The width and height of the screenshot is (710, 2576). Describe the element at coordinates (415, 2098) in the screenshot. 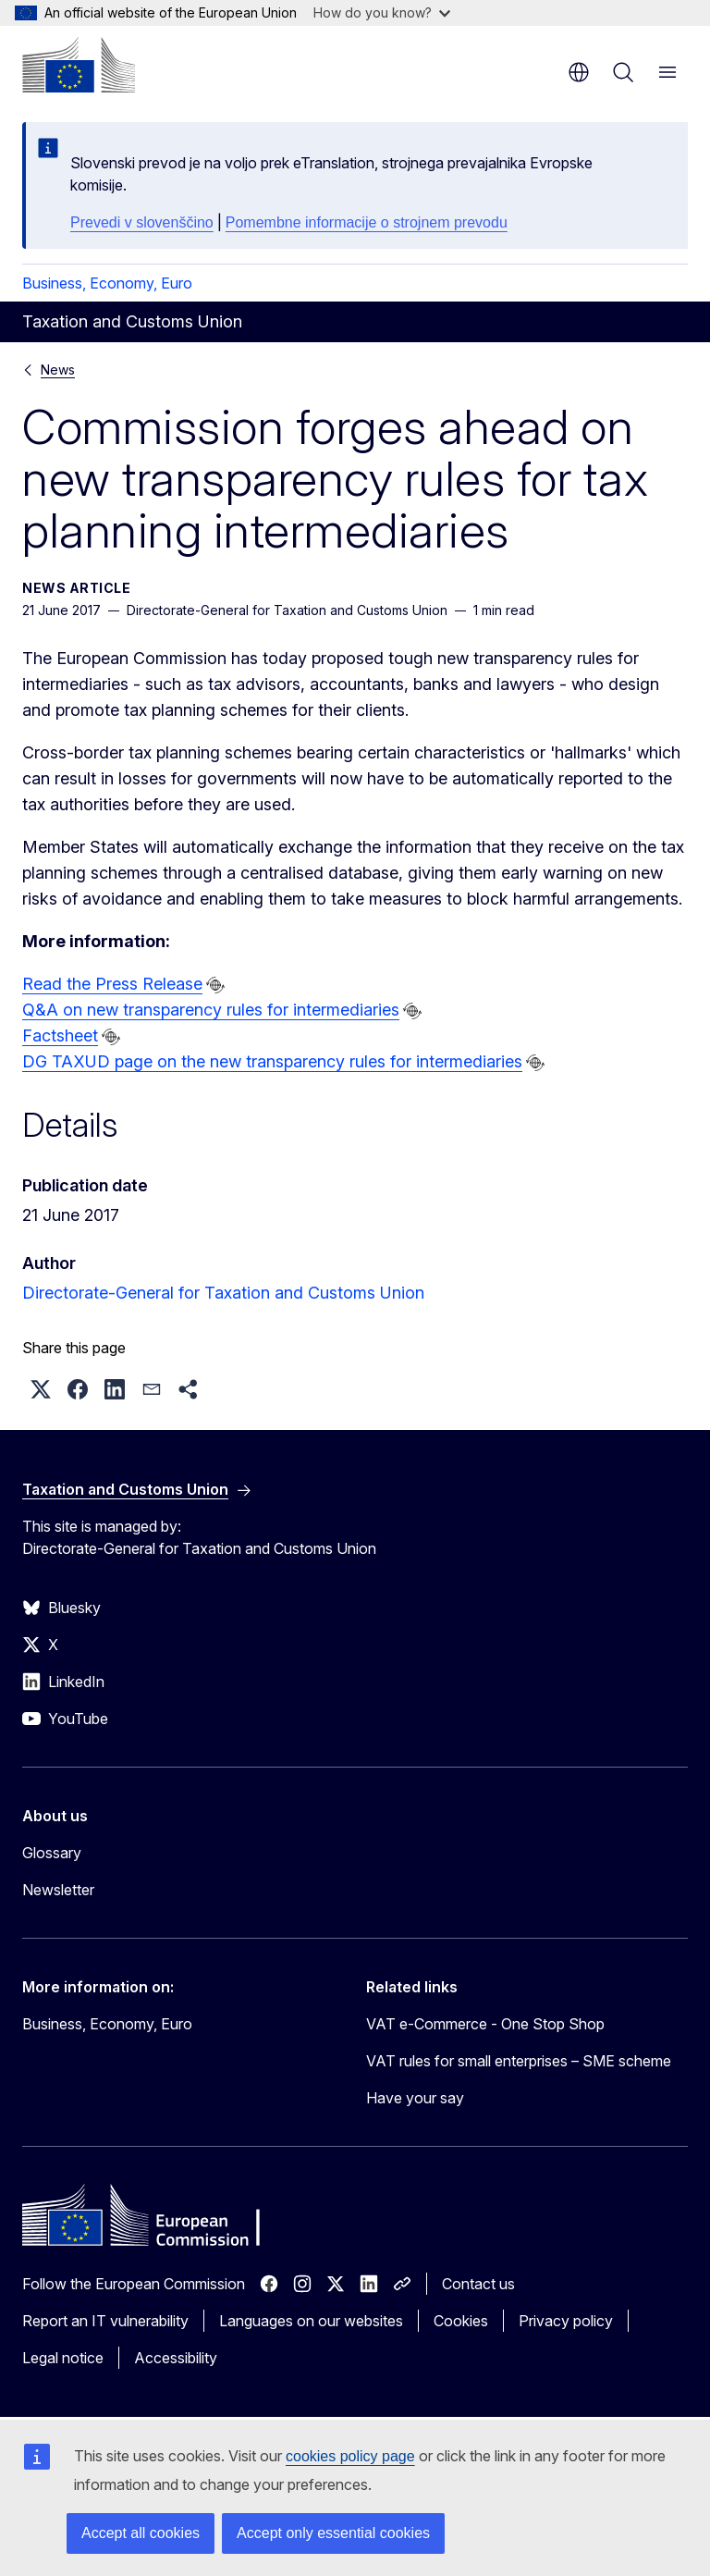

I see `Have your say` at that location.